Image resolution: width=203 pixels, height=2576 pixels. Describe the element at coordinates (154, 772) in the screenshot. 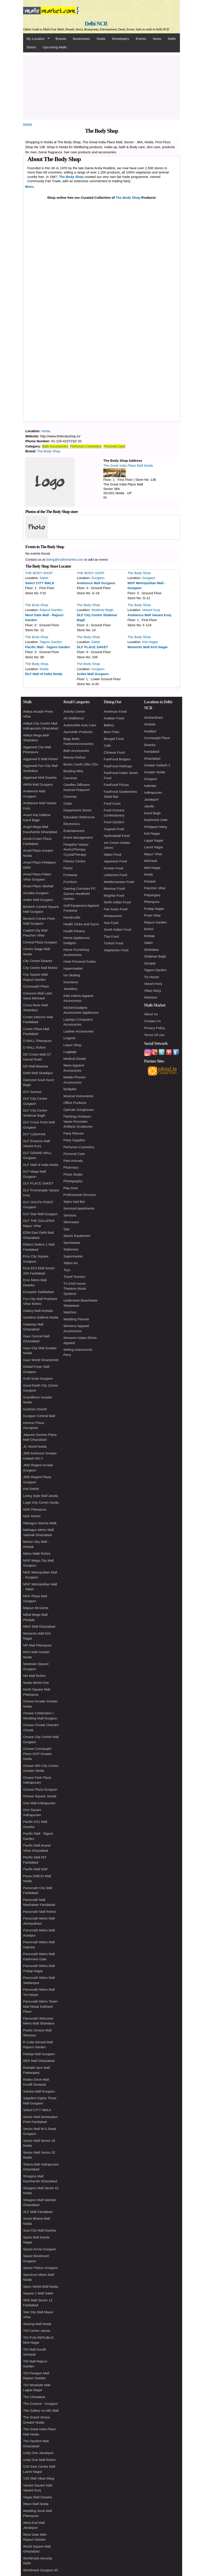

I see `Greater Noida` at that location.